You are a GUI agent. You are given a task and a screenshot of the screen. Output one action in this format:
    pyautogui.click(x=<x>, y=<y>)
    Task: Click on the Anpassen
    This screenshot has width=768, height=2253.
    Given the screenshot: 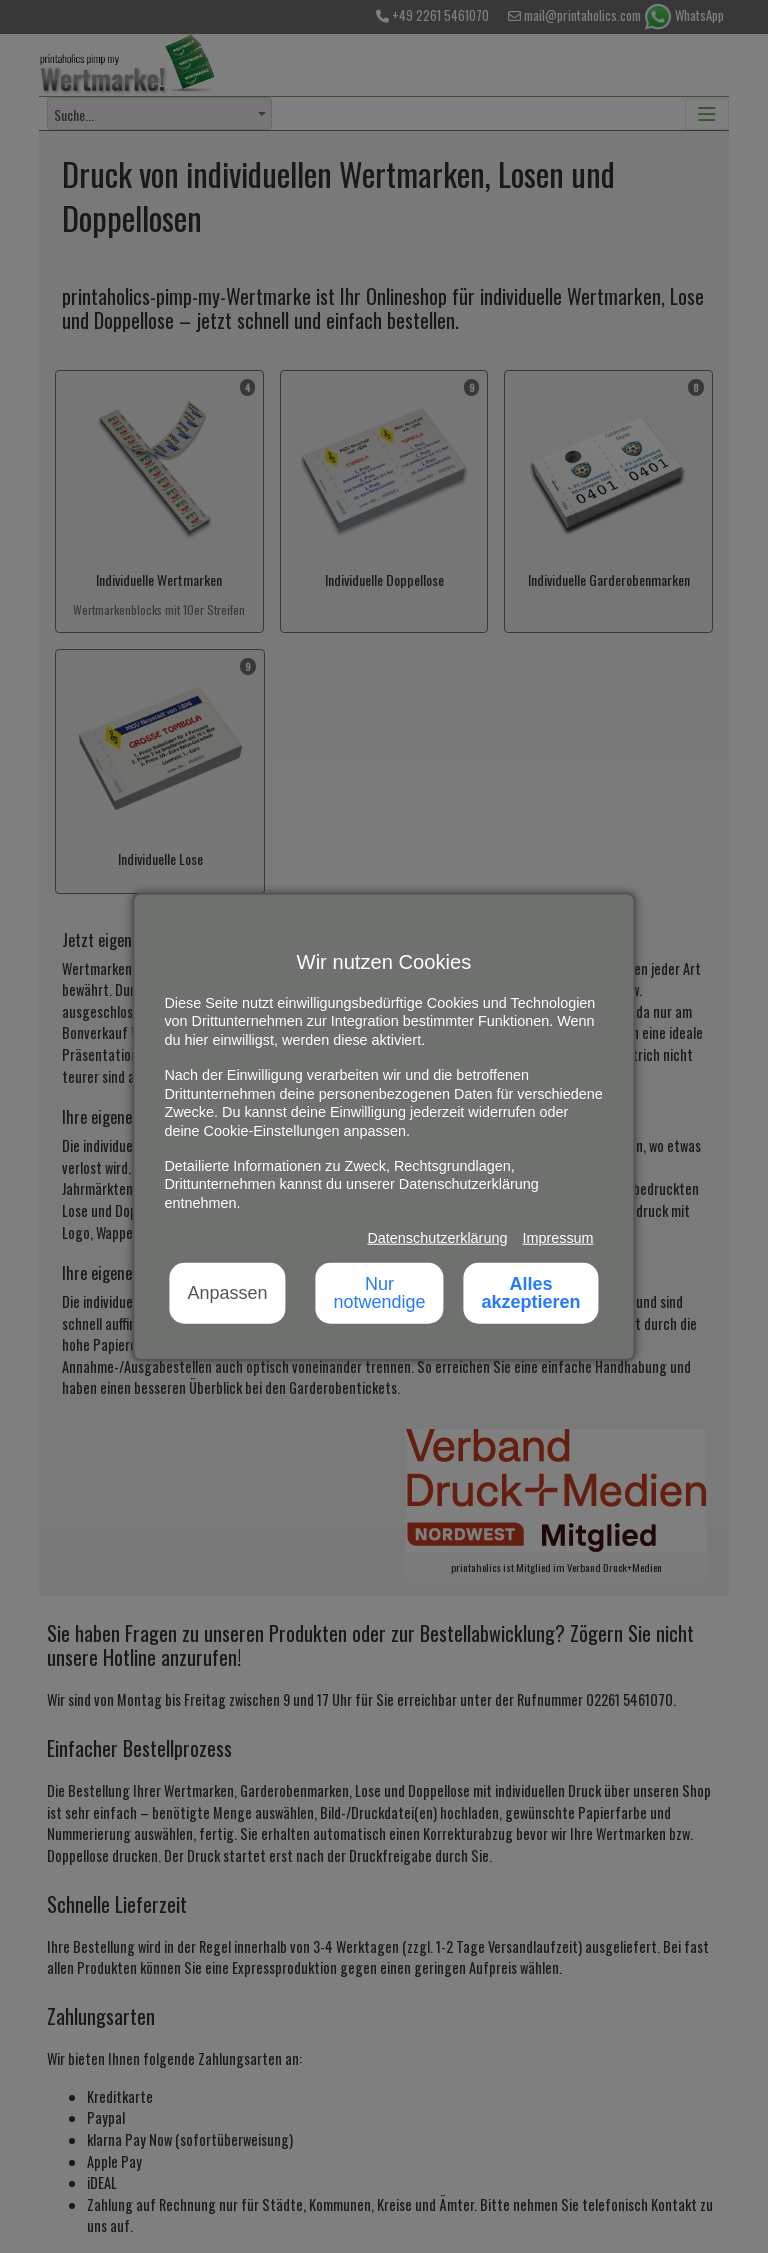 What is the action you would take?
    pyautogui.click(x=227, y=1293)
    